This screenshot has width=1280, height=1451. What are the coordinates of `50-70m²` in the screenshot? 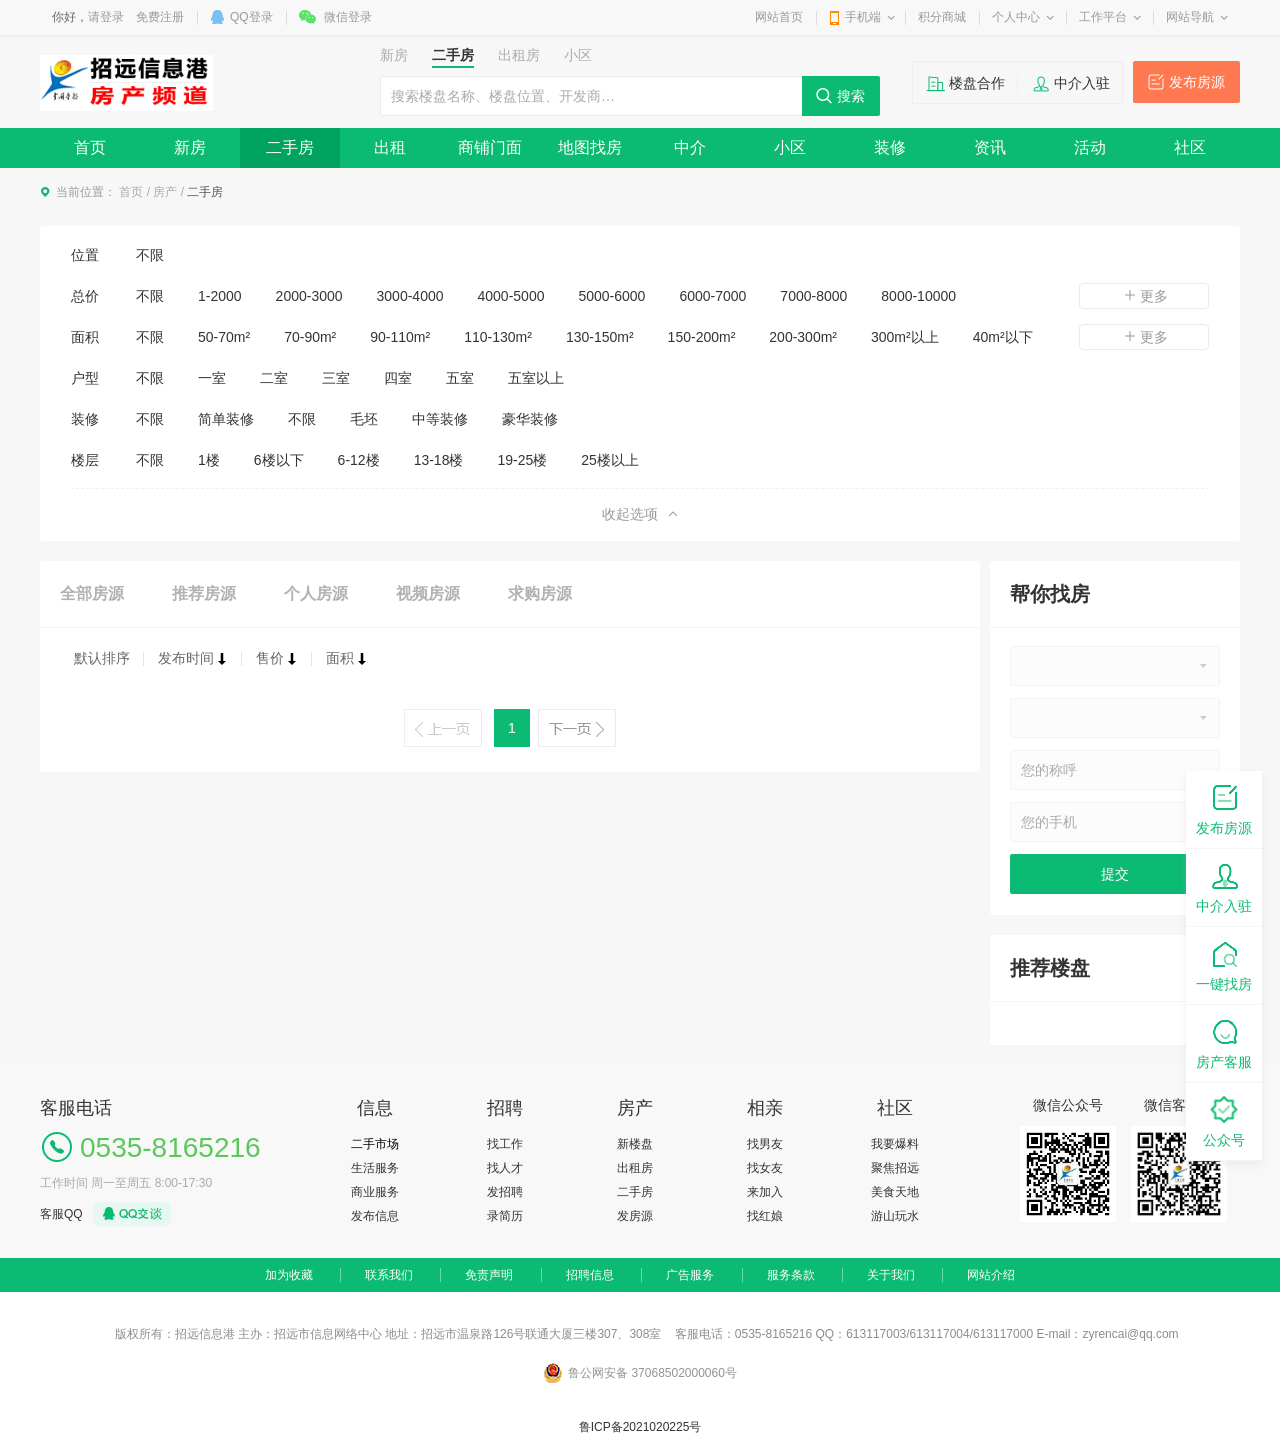 It's located at (224, 337).